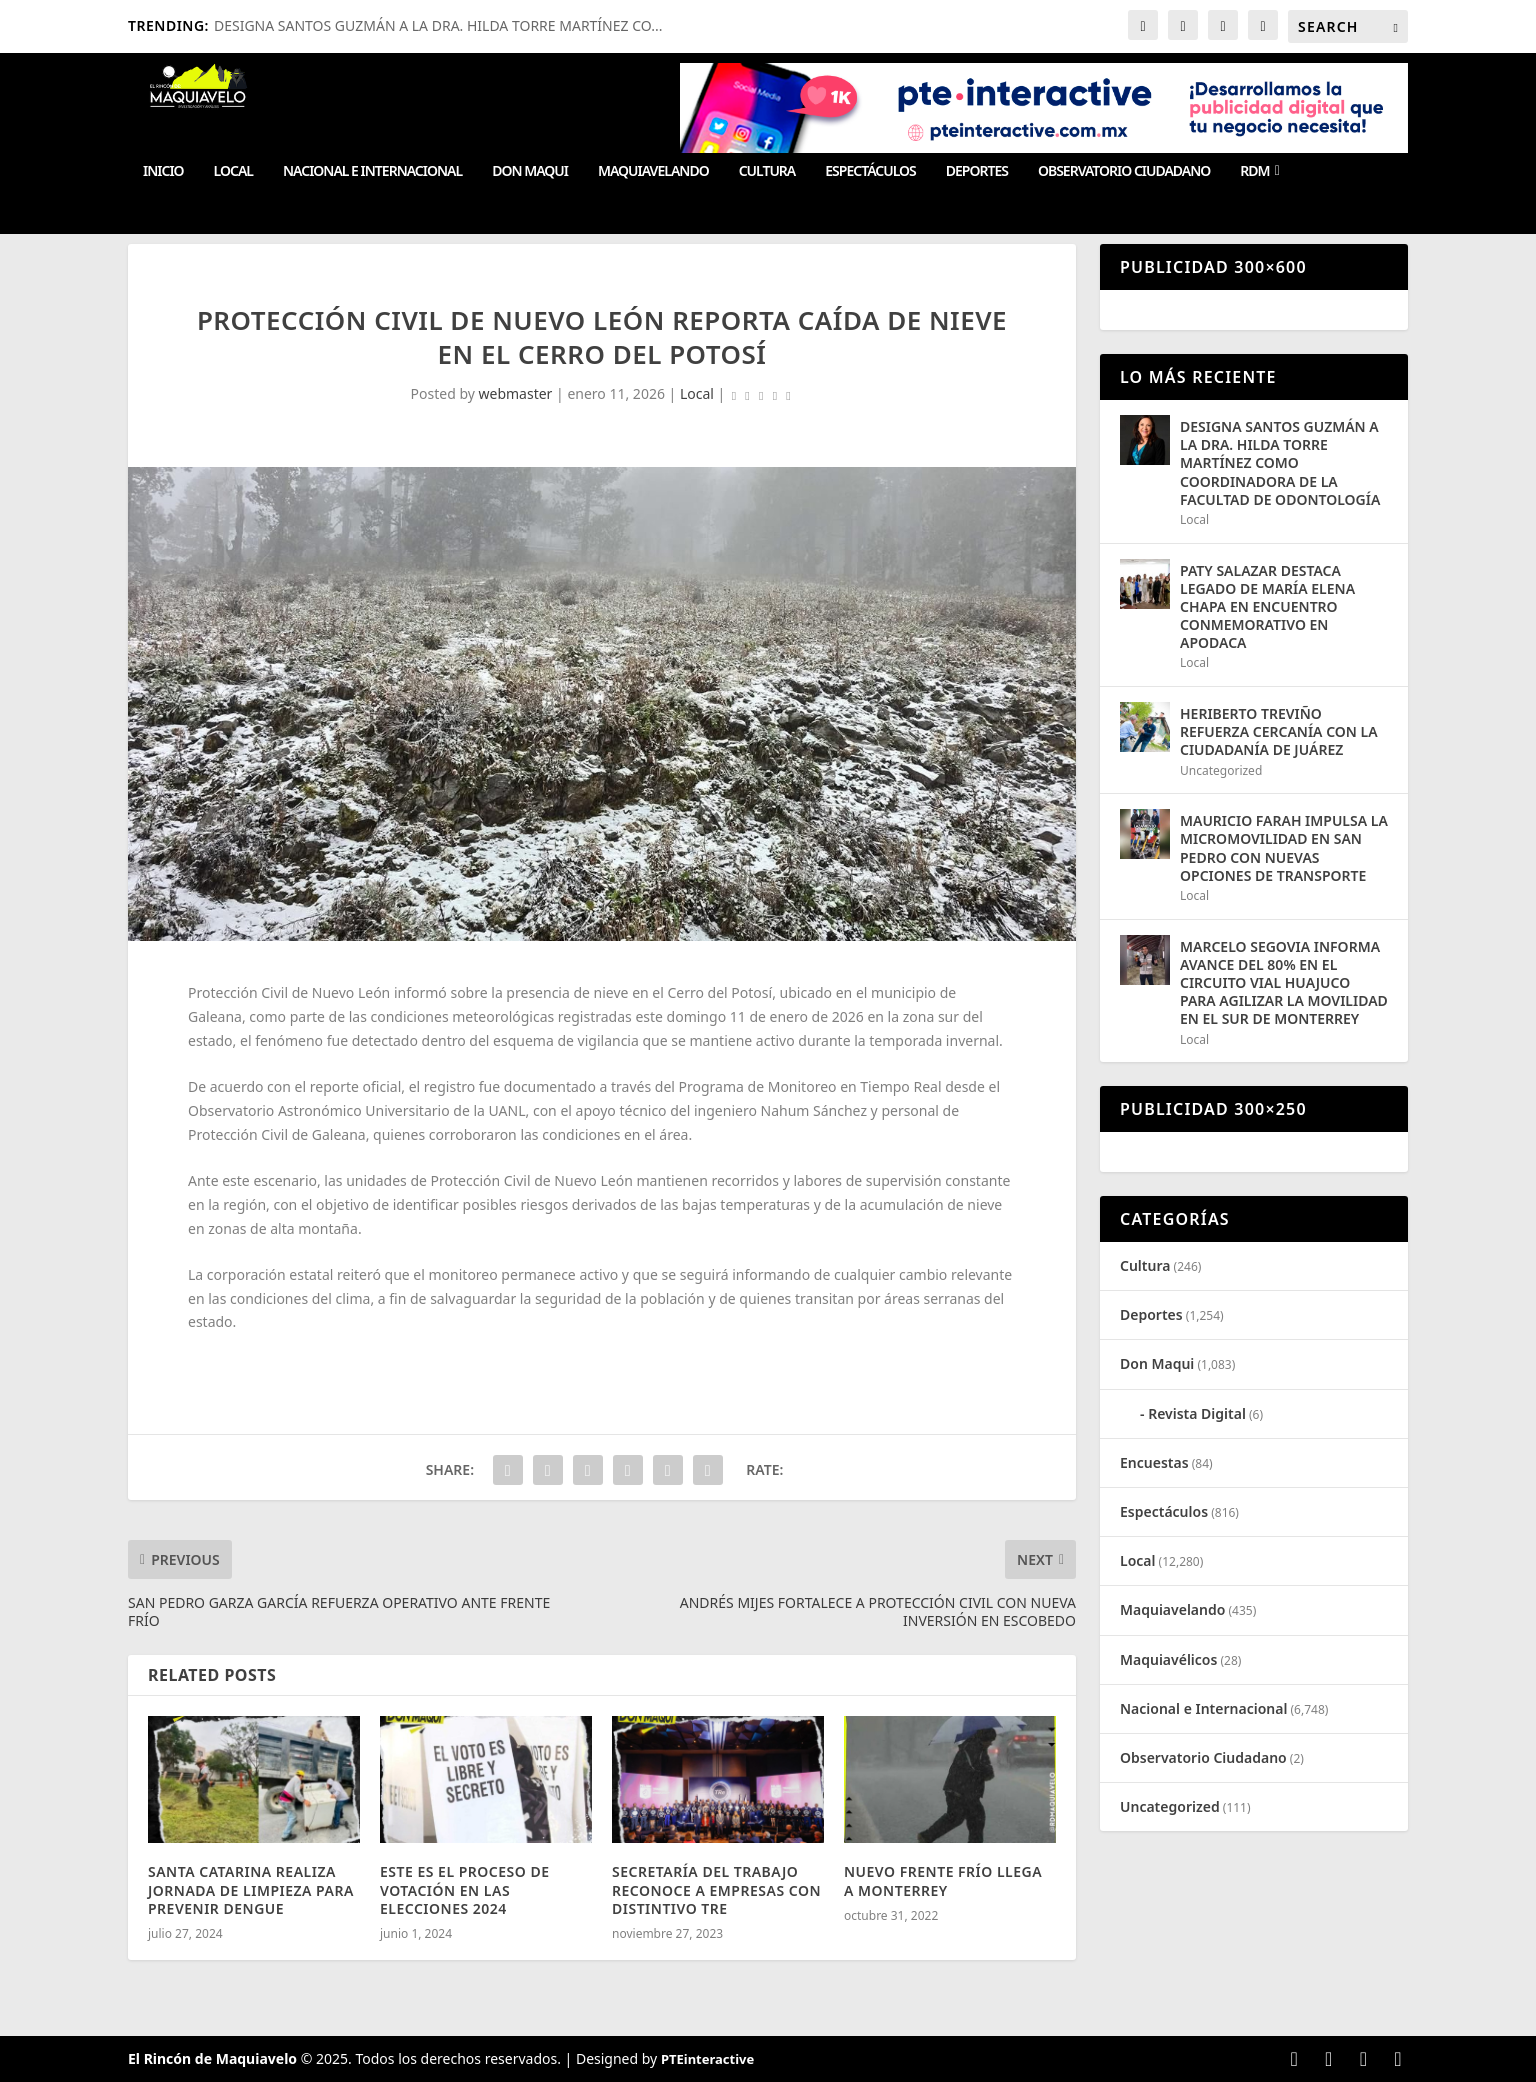  What do you see at coordinates (767, 171) in the screenshot?
I see `Cultura` at bounding box center [767, 171].